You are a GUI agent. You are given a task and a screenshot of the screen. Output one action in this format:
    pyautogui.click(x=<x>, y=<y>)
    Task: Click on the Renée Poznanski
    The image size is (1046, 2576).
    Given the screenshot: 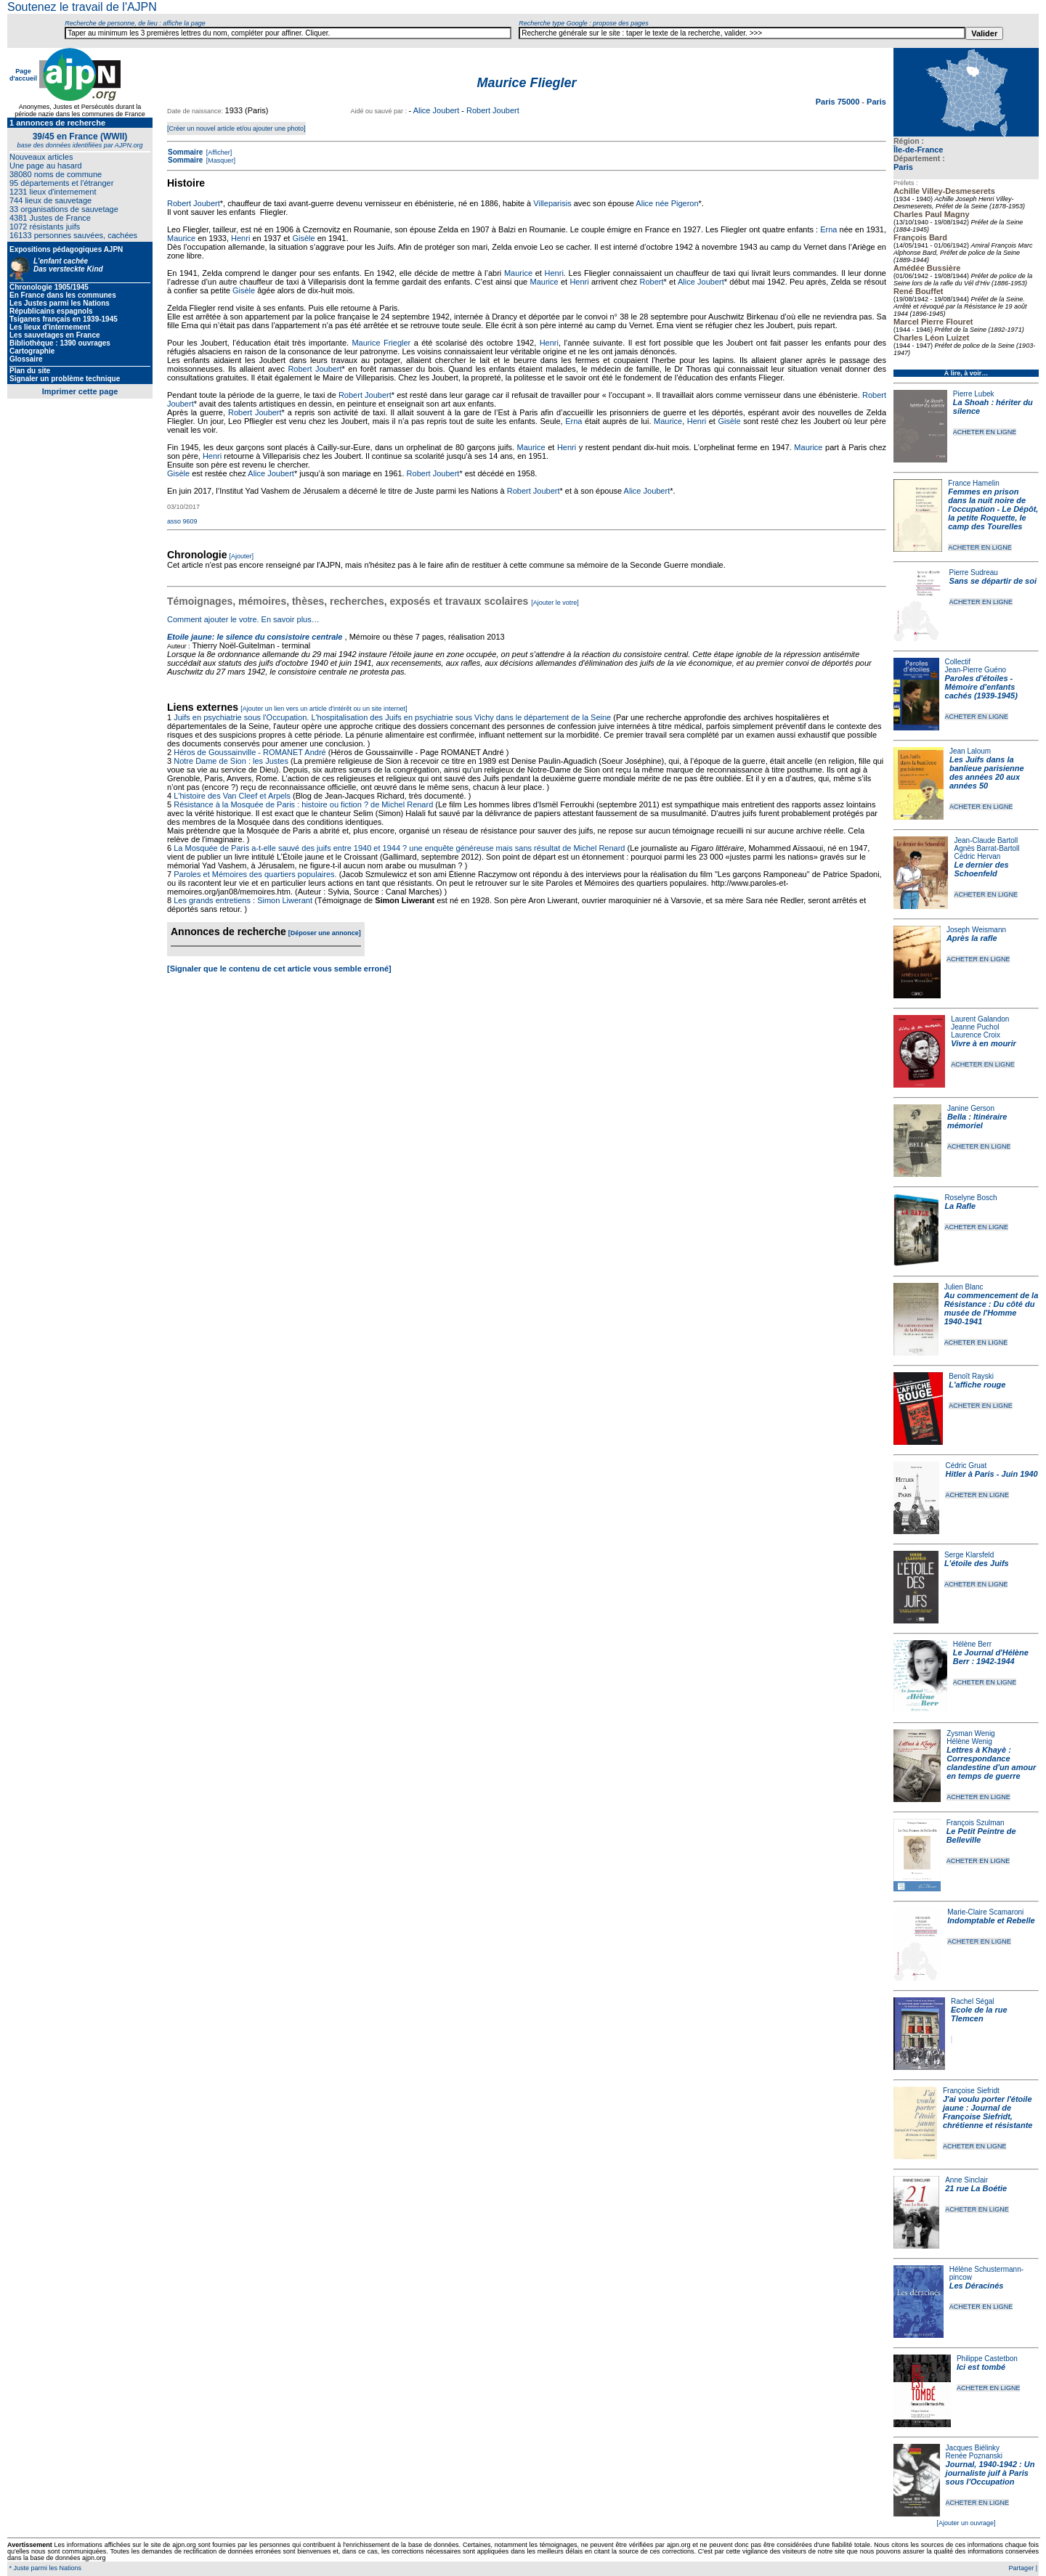 What is the action you would take?
    pyautogui.click(x=974, y=2456)
    